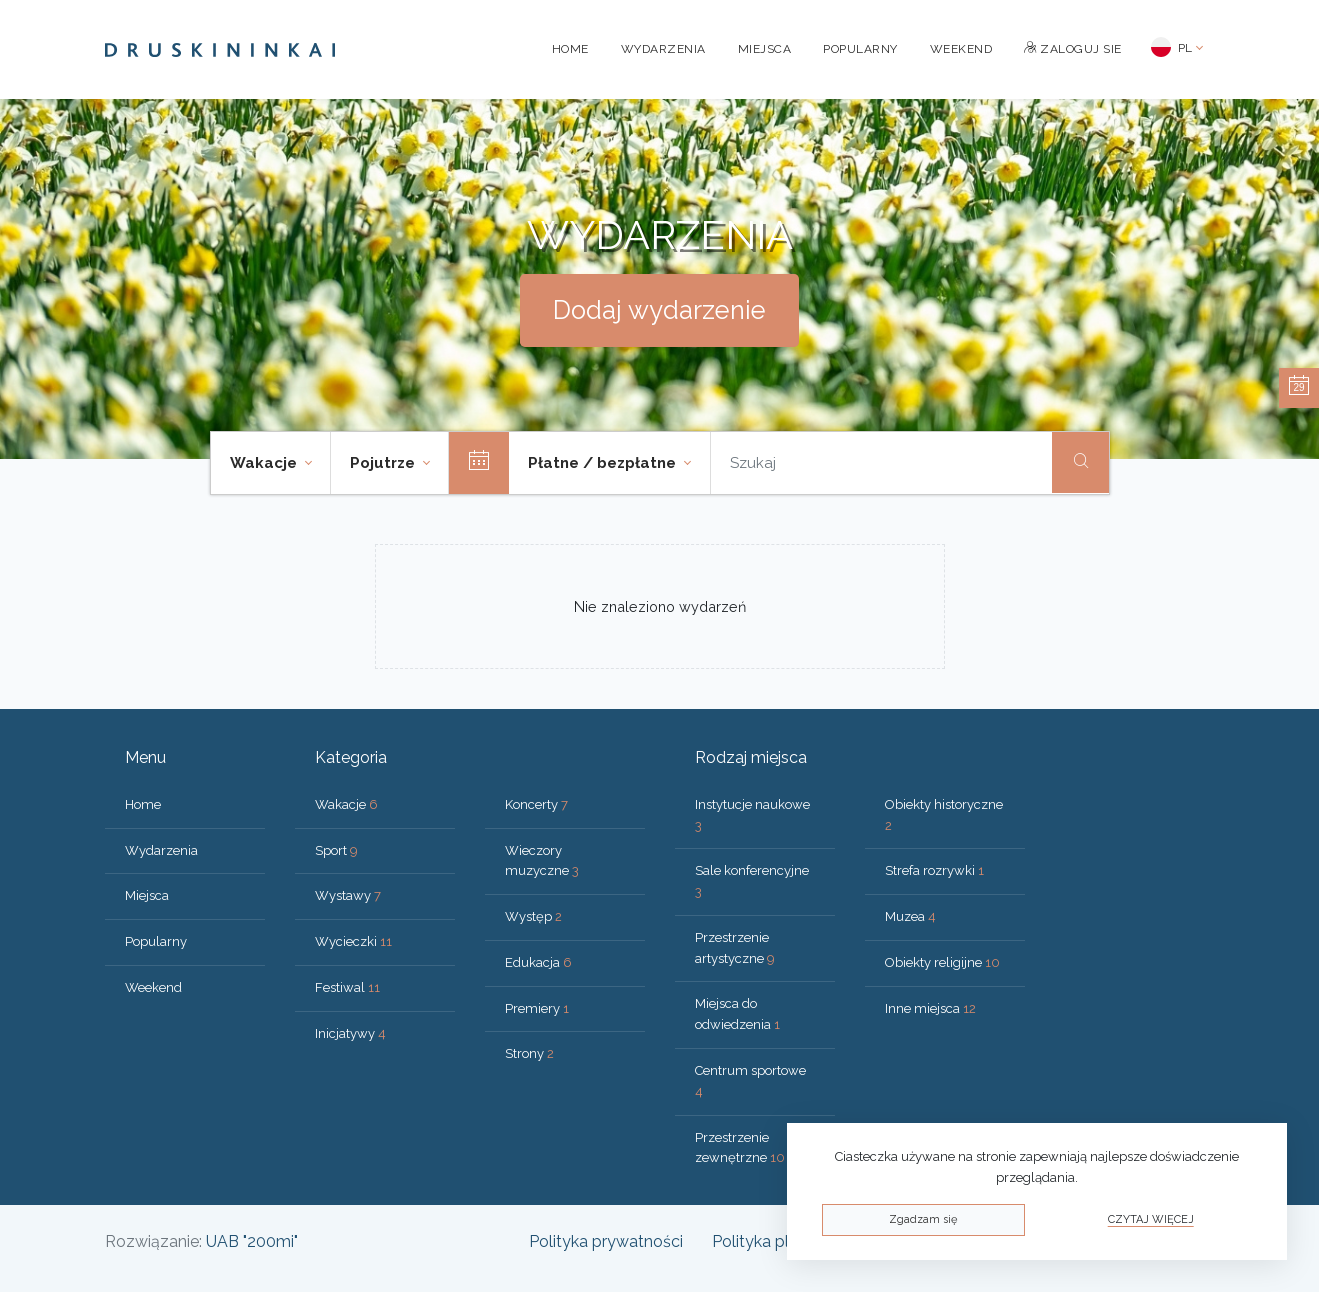 This screenshot has width=1319, height=1292. What do you see at coordinates (930, 1008) in the screenshot?
I see `Inne miejsca` at bounding box center [930, 1008].